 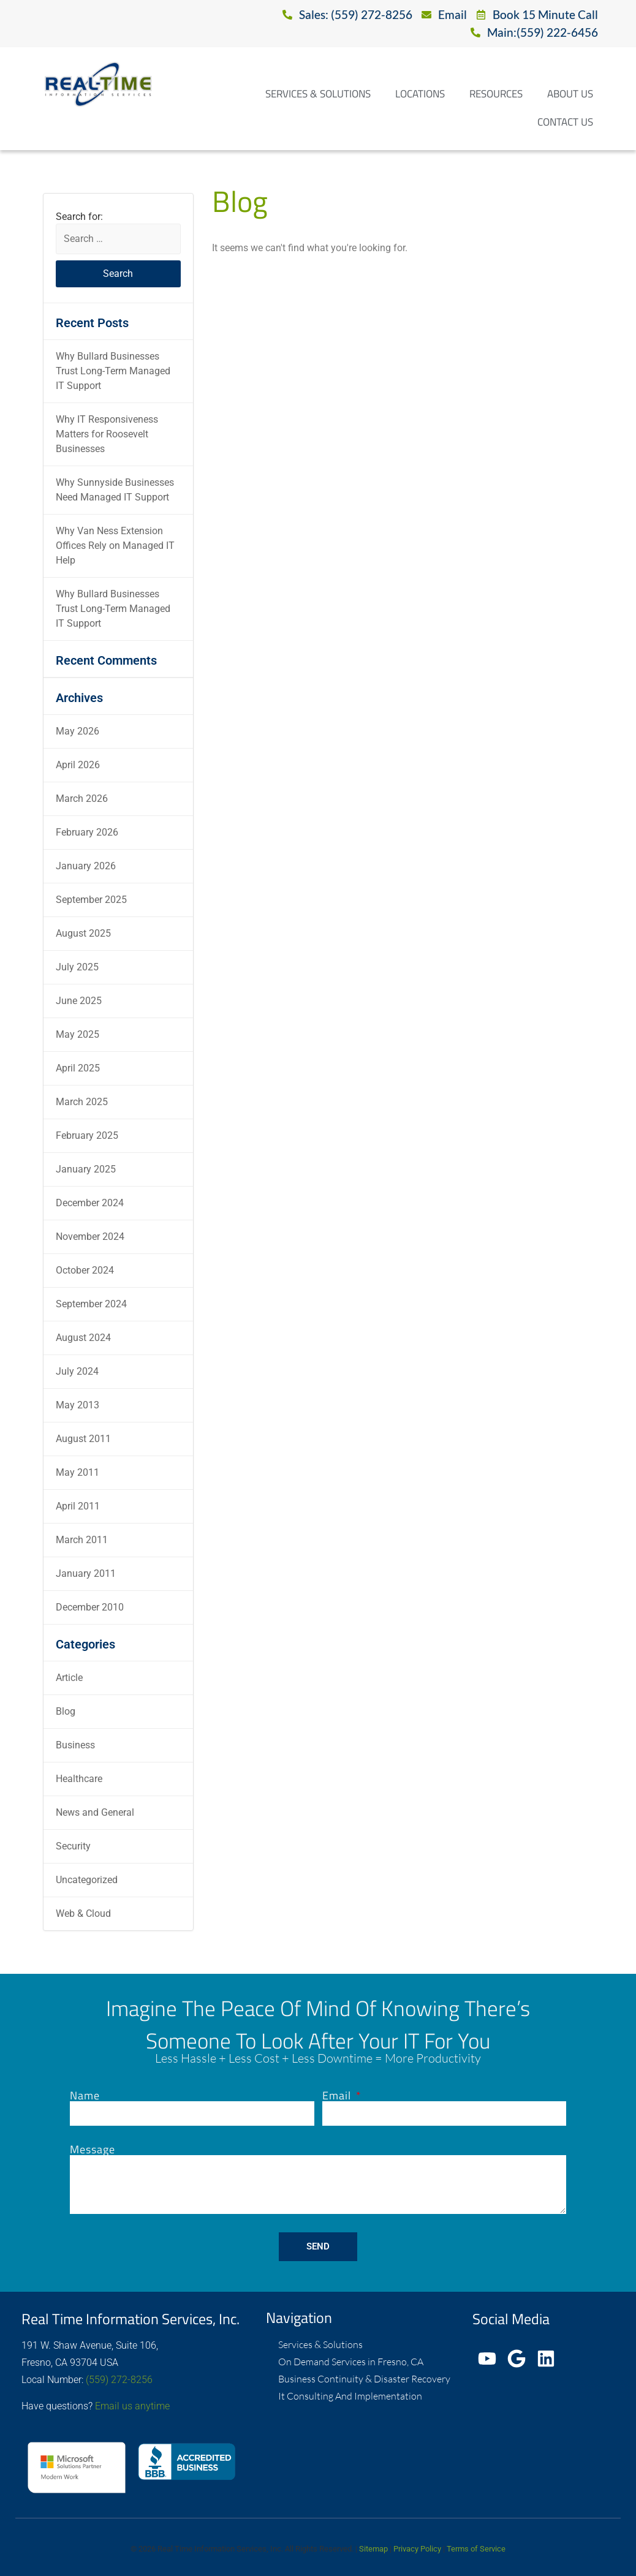 I want to click on Contact Us, so click(x=565, y=122).